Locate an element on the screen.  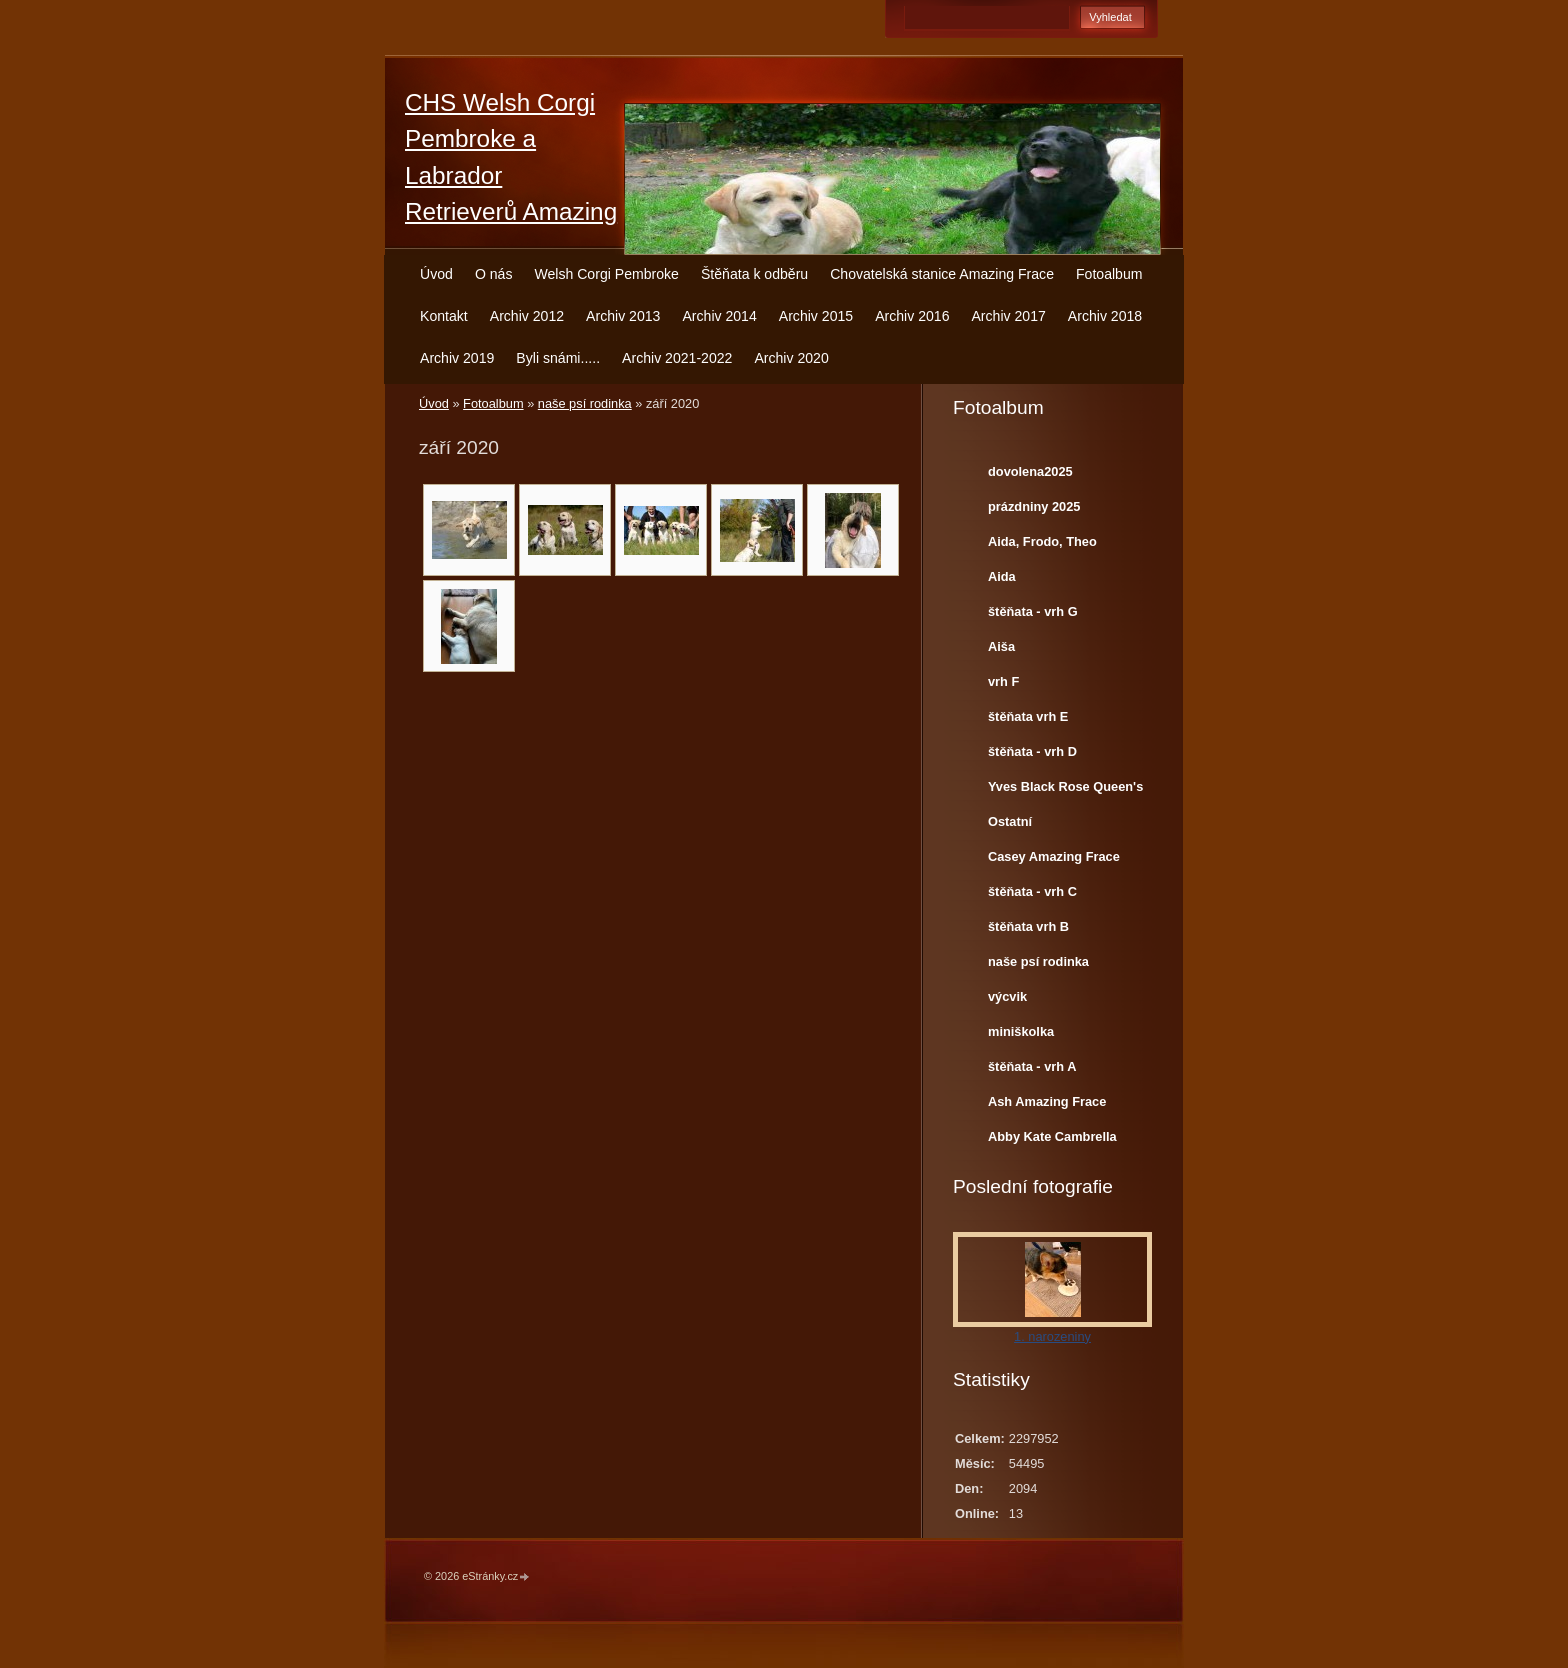
1. narozeniny is located at coordinates (1052, 1336).